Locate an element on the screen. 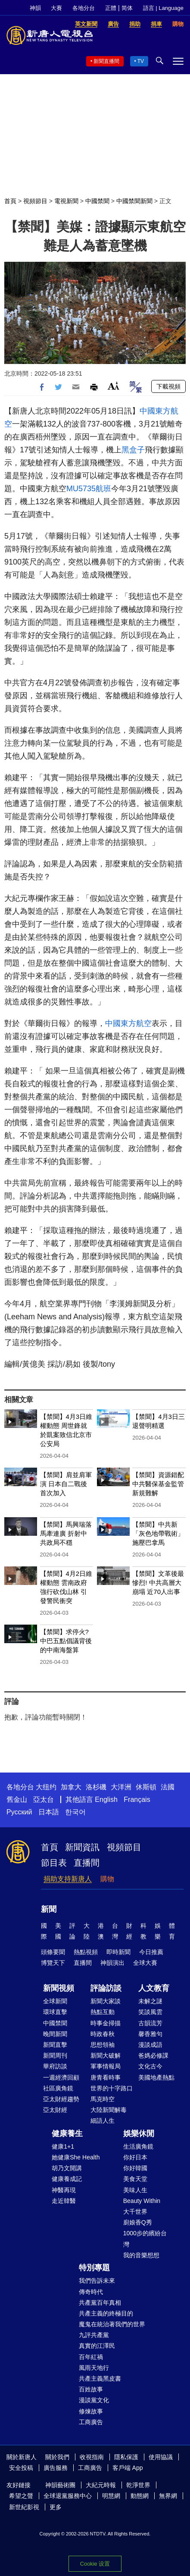 Image resolution: width=190 pixels, height=2576 pixels. 社區廣角鏡 is located at coordinates (58, 2088).